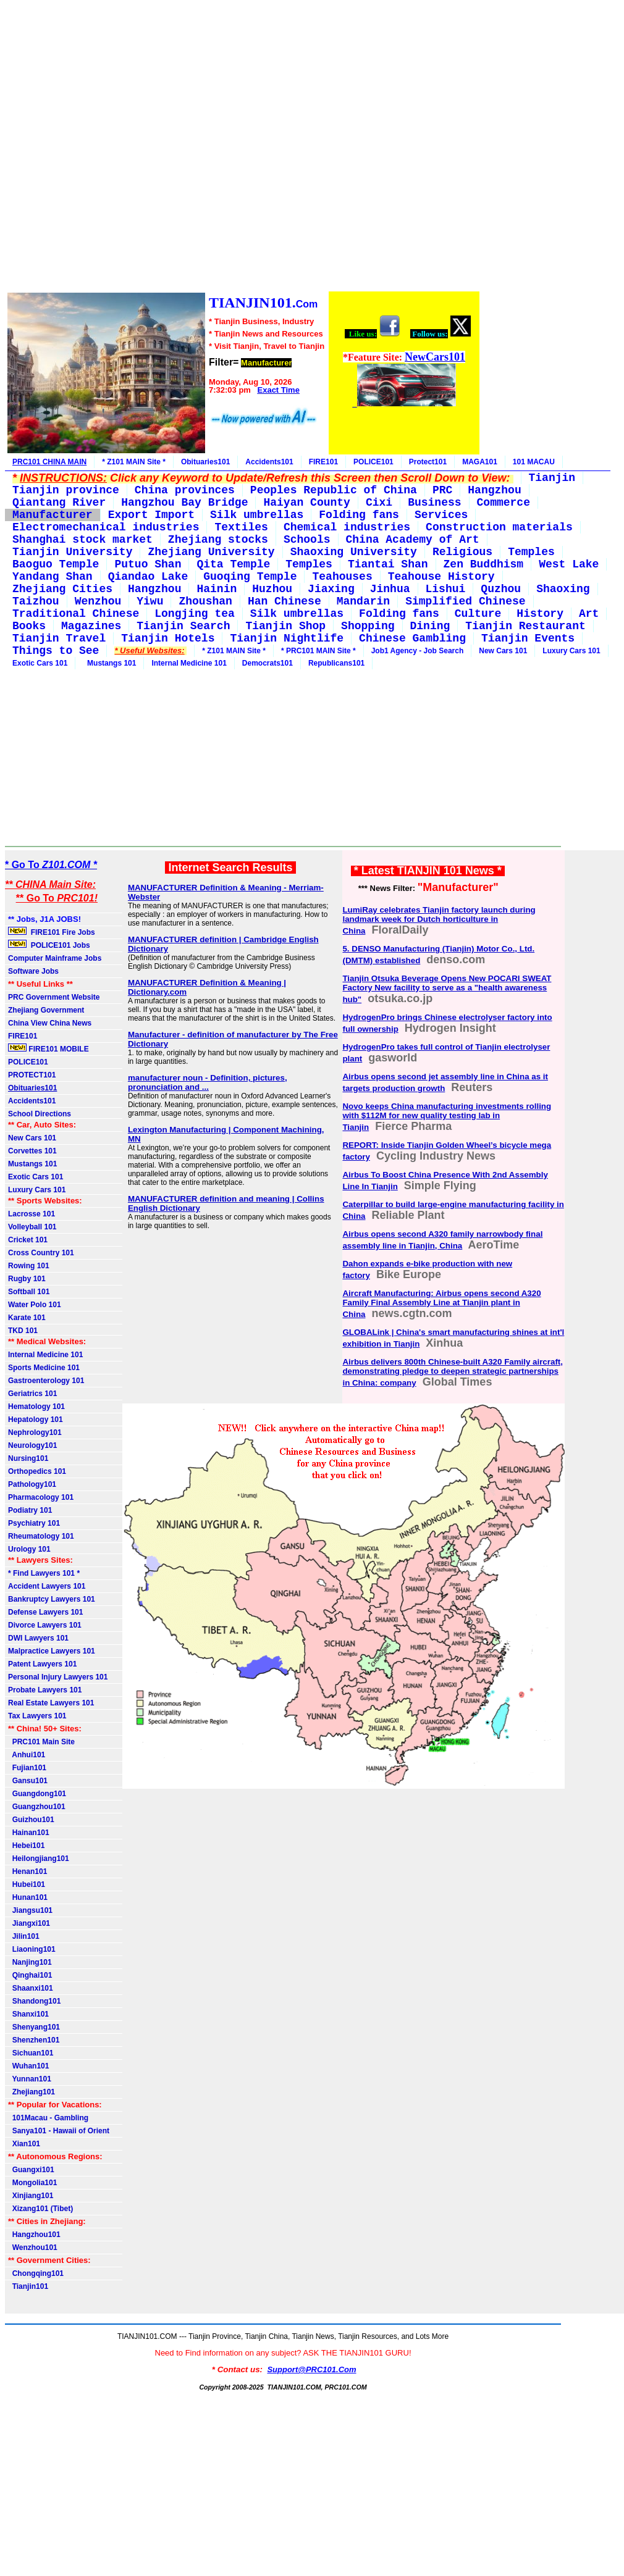 Image resolution: width=624 pixels, height=2576 pixels. I want to click on Patent Lawyers 101, so click(42, 1664).